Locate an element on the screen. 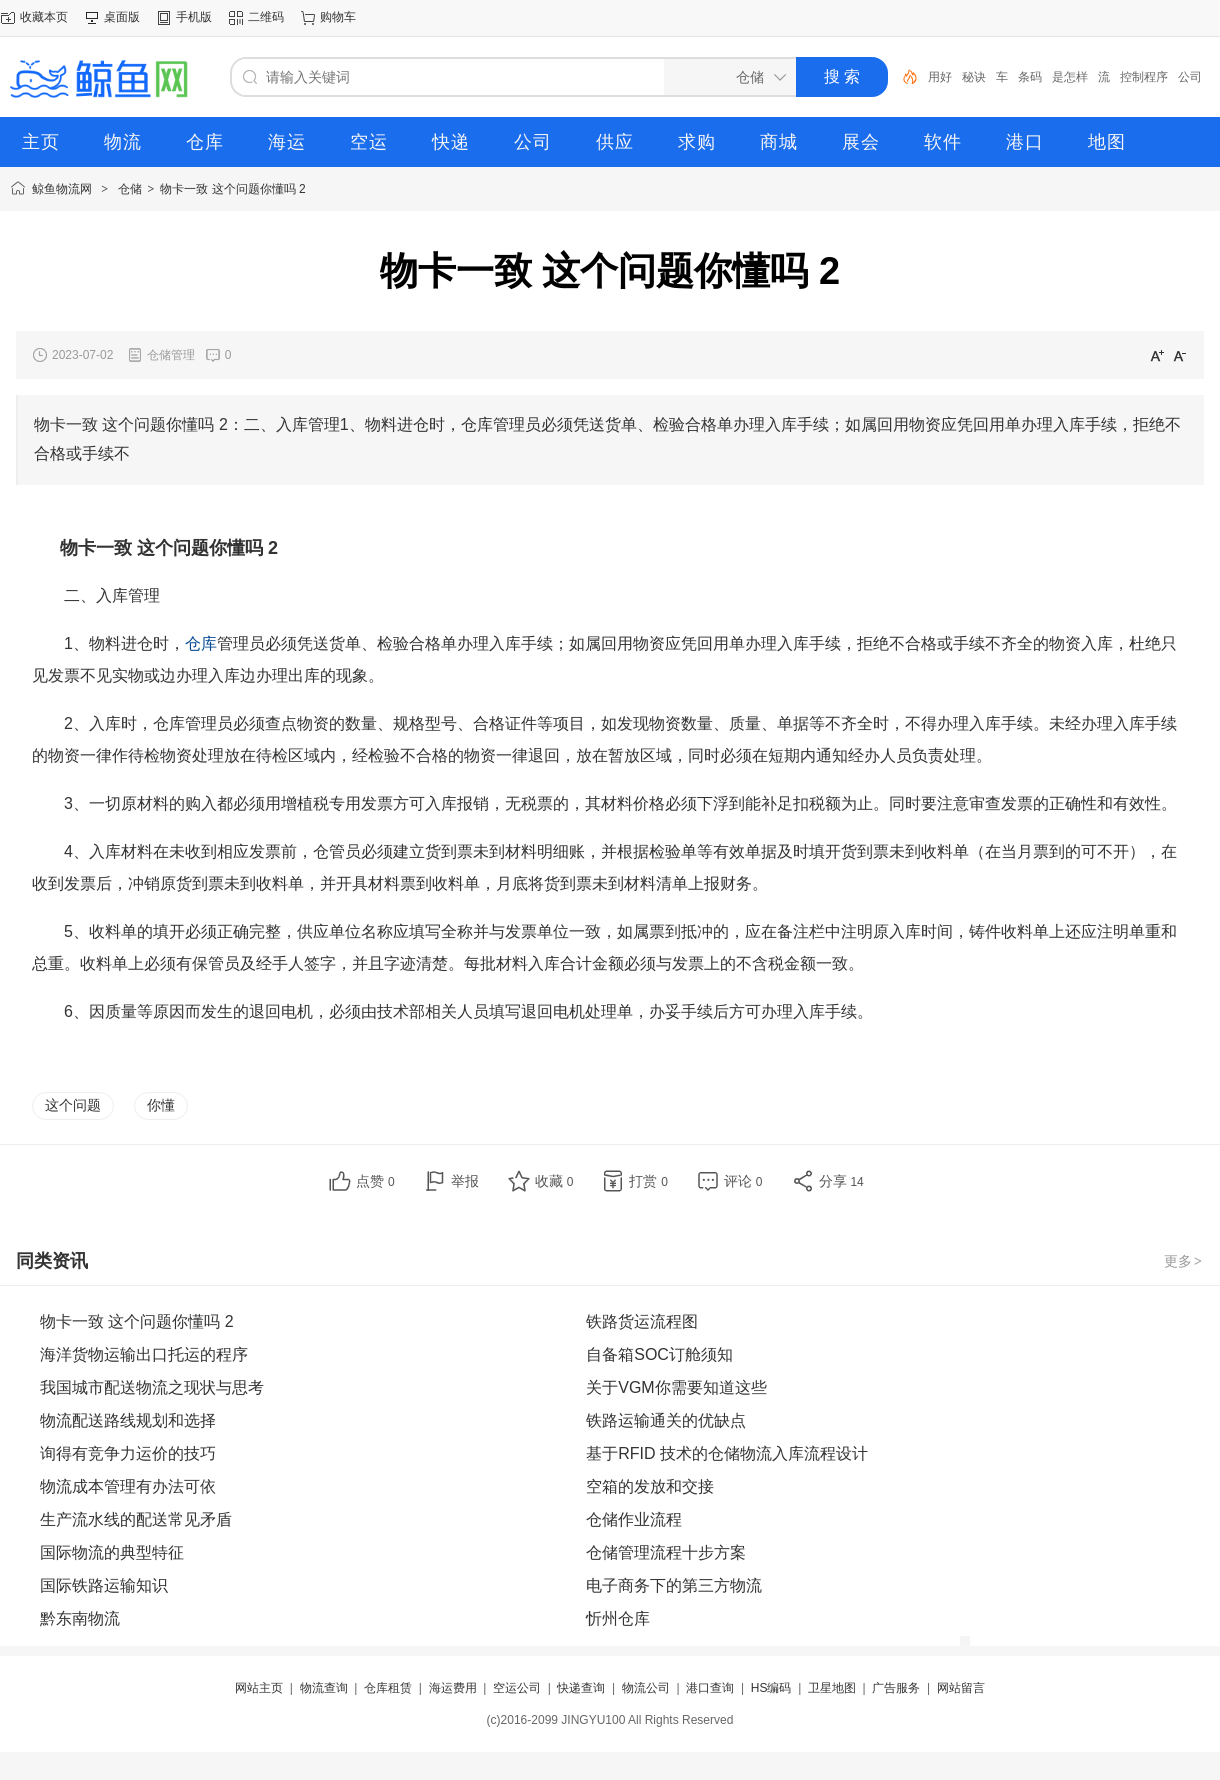 This screenshot has height=1780, width=1220. 国际铁路运输知识 is located at coordinates (104, 1585).